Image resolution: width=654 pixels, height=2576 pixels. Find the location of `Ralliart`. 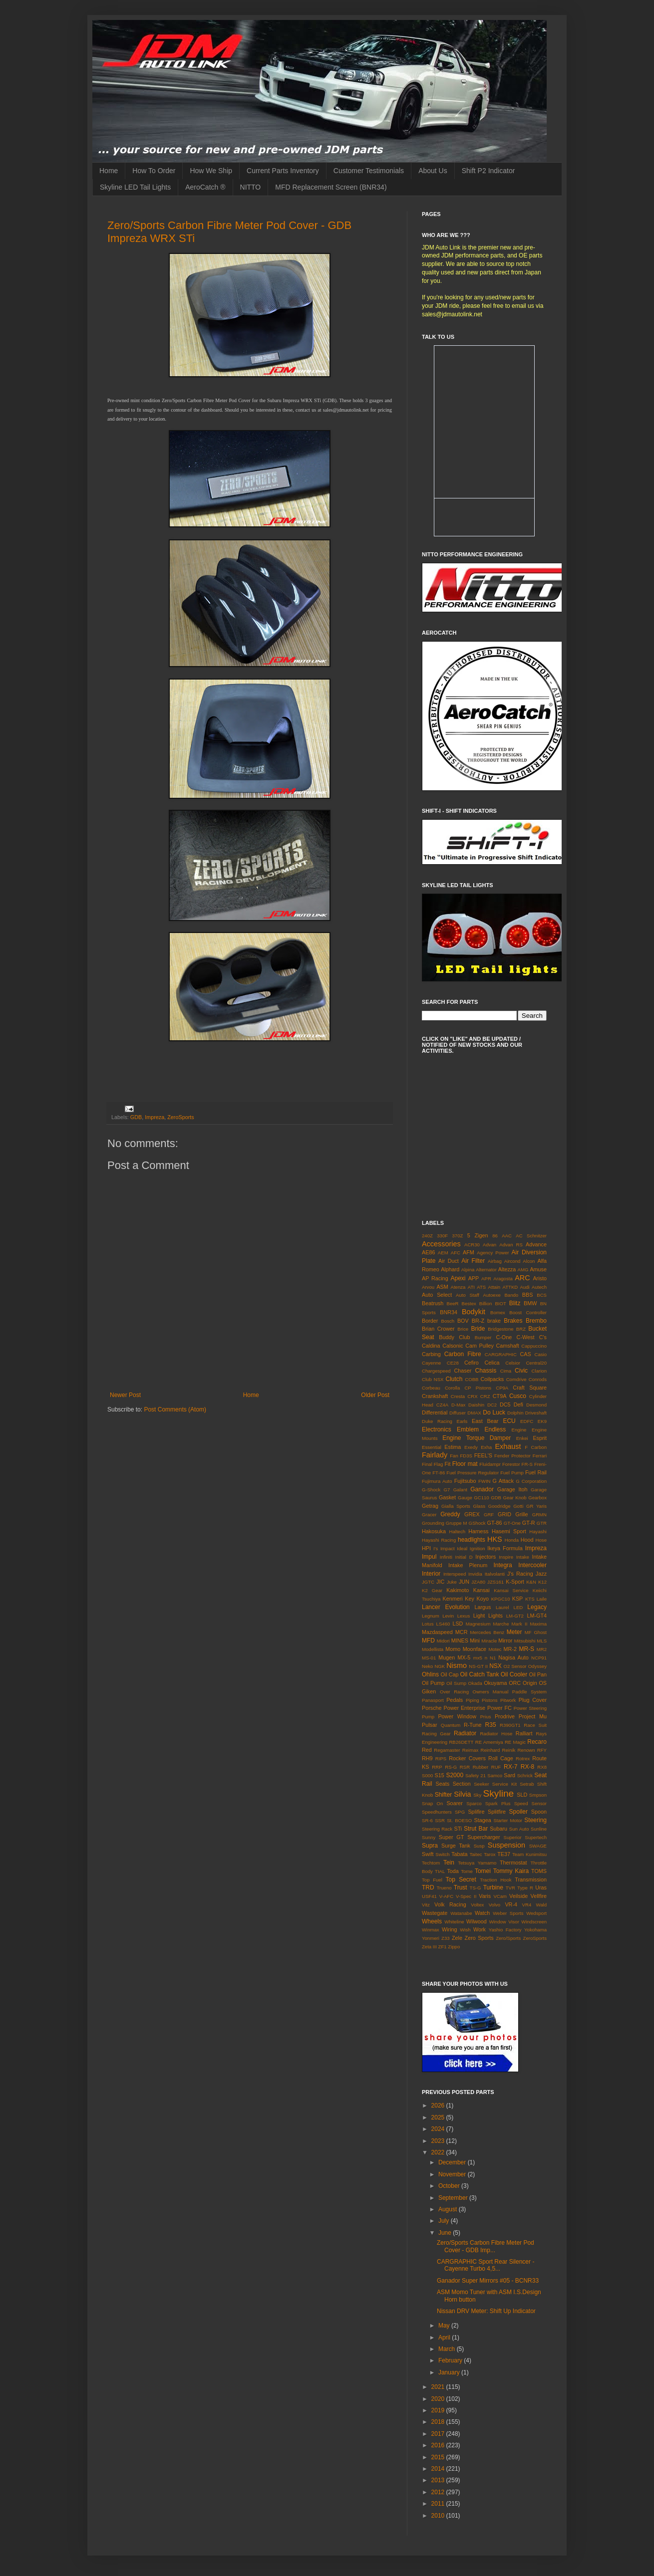

Ralliart is located at coordinates (524, 1733).